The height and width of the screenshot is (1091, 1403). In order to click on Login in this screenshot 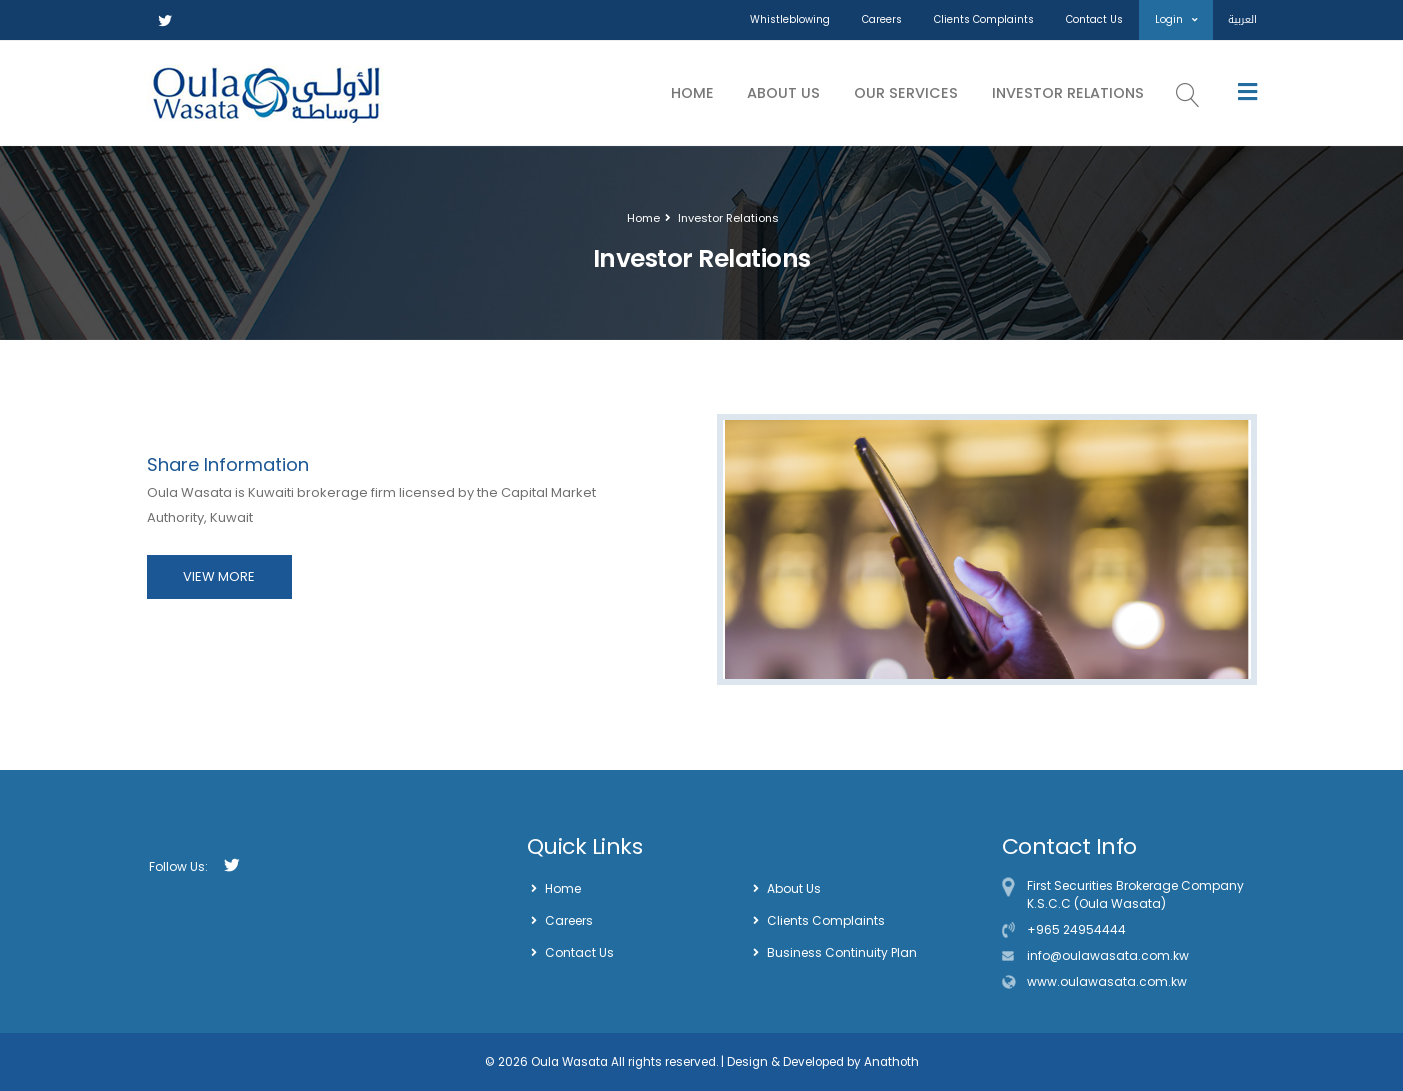, I will do `click(1176, 19)`.